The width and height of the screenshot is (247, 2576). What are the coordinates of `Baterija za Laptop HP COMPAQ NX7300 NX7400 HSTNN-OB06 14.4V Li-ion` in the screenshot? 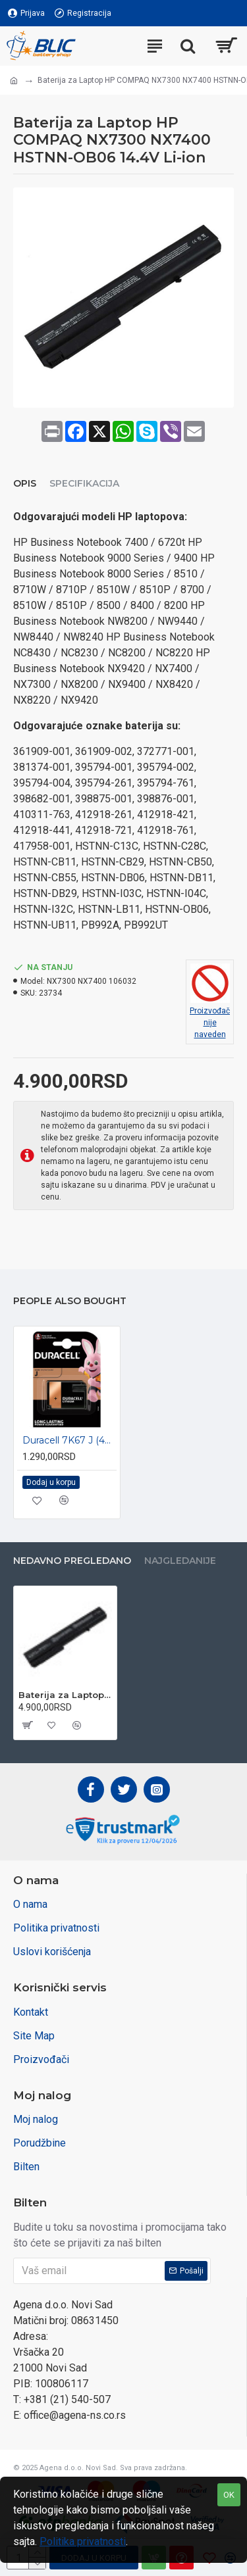 It's located at (65, 1694).